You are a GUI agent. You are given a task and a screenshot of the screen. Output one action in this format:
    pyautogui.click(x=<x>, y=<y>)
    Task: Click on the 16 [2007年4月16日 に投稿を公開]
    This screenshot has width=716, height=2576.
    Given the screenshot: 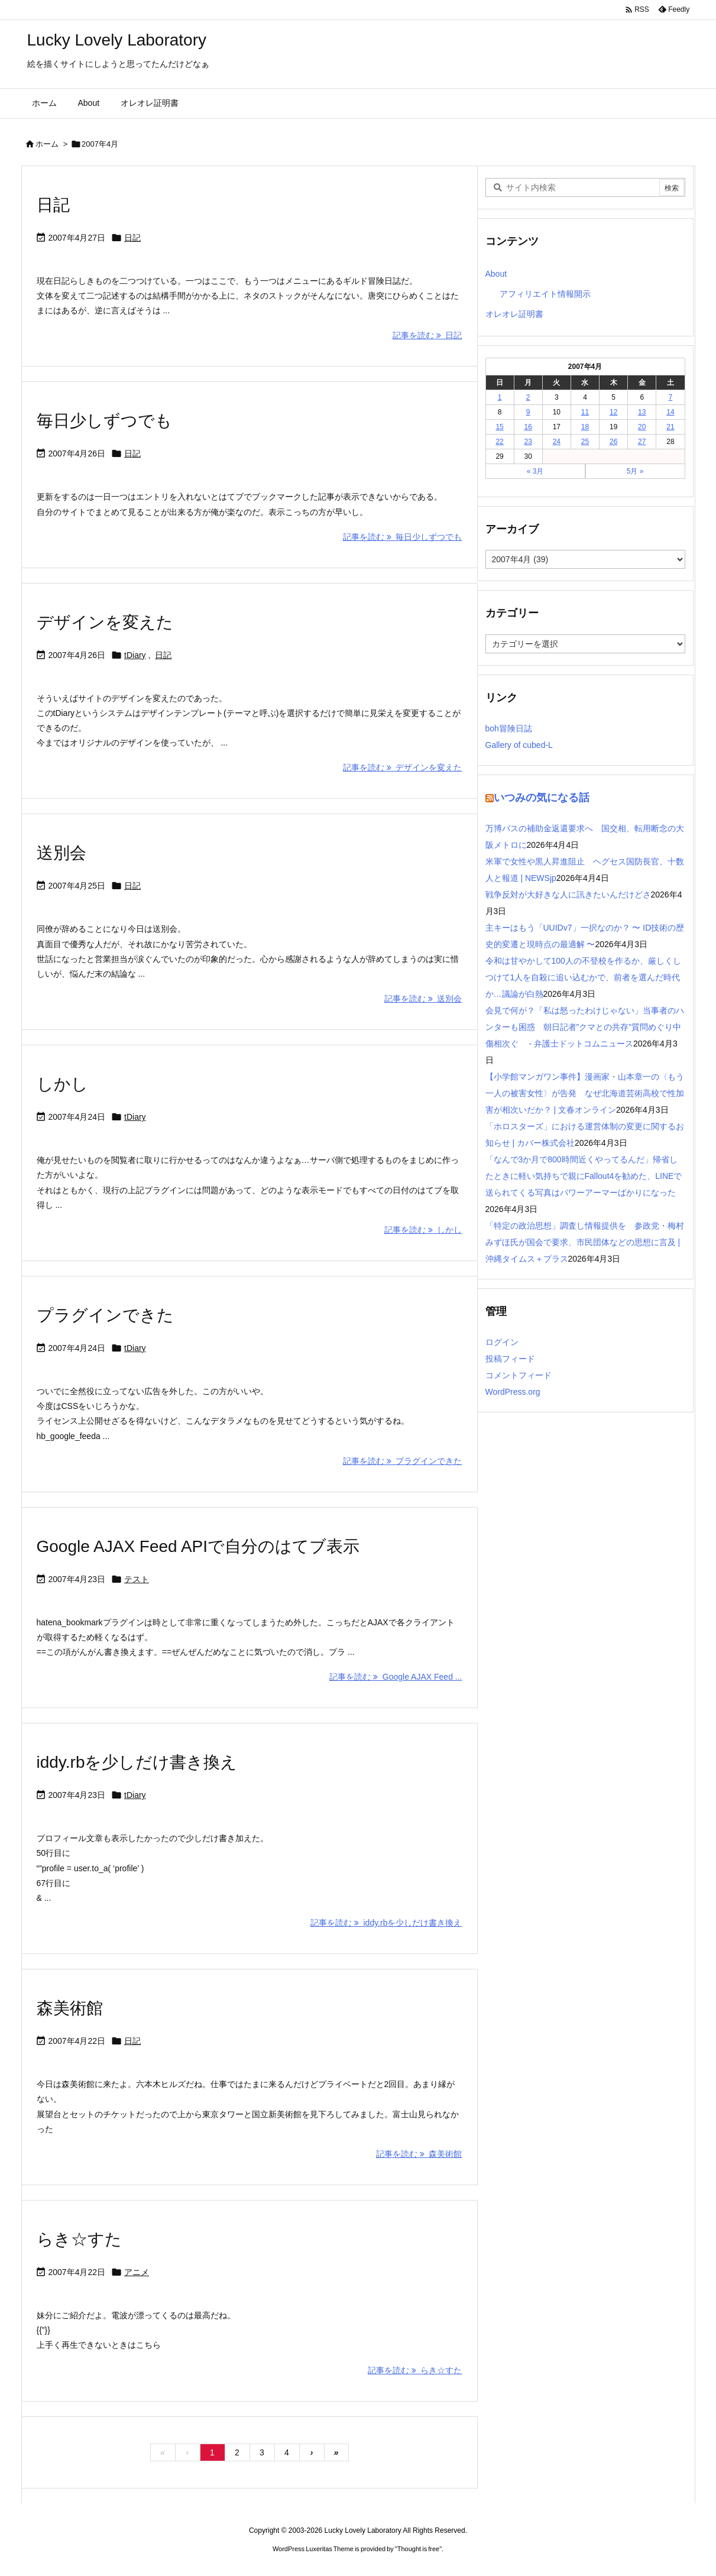 What is the action you would take?
    pyautogui.click(x=528, y=427)
    